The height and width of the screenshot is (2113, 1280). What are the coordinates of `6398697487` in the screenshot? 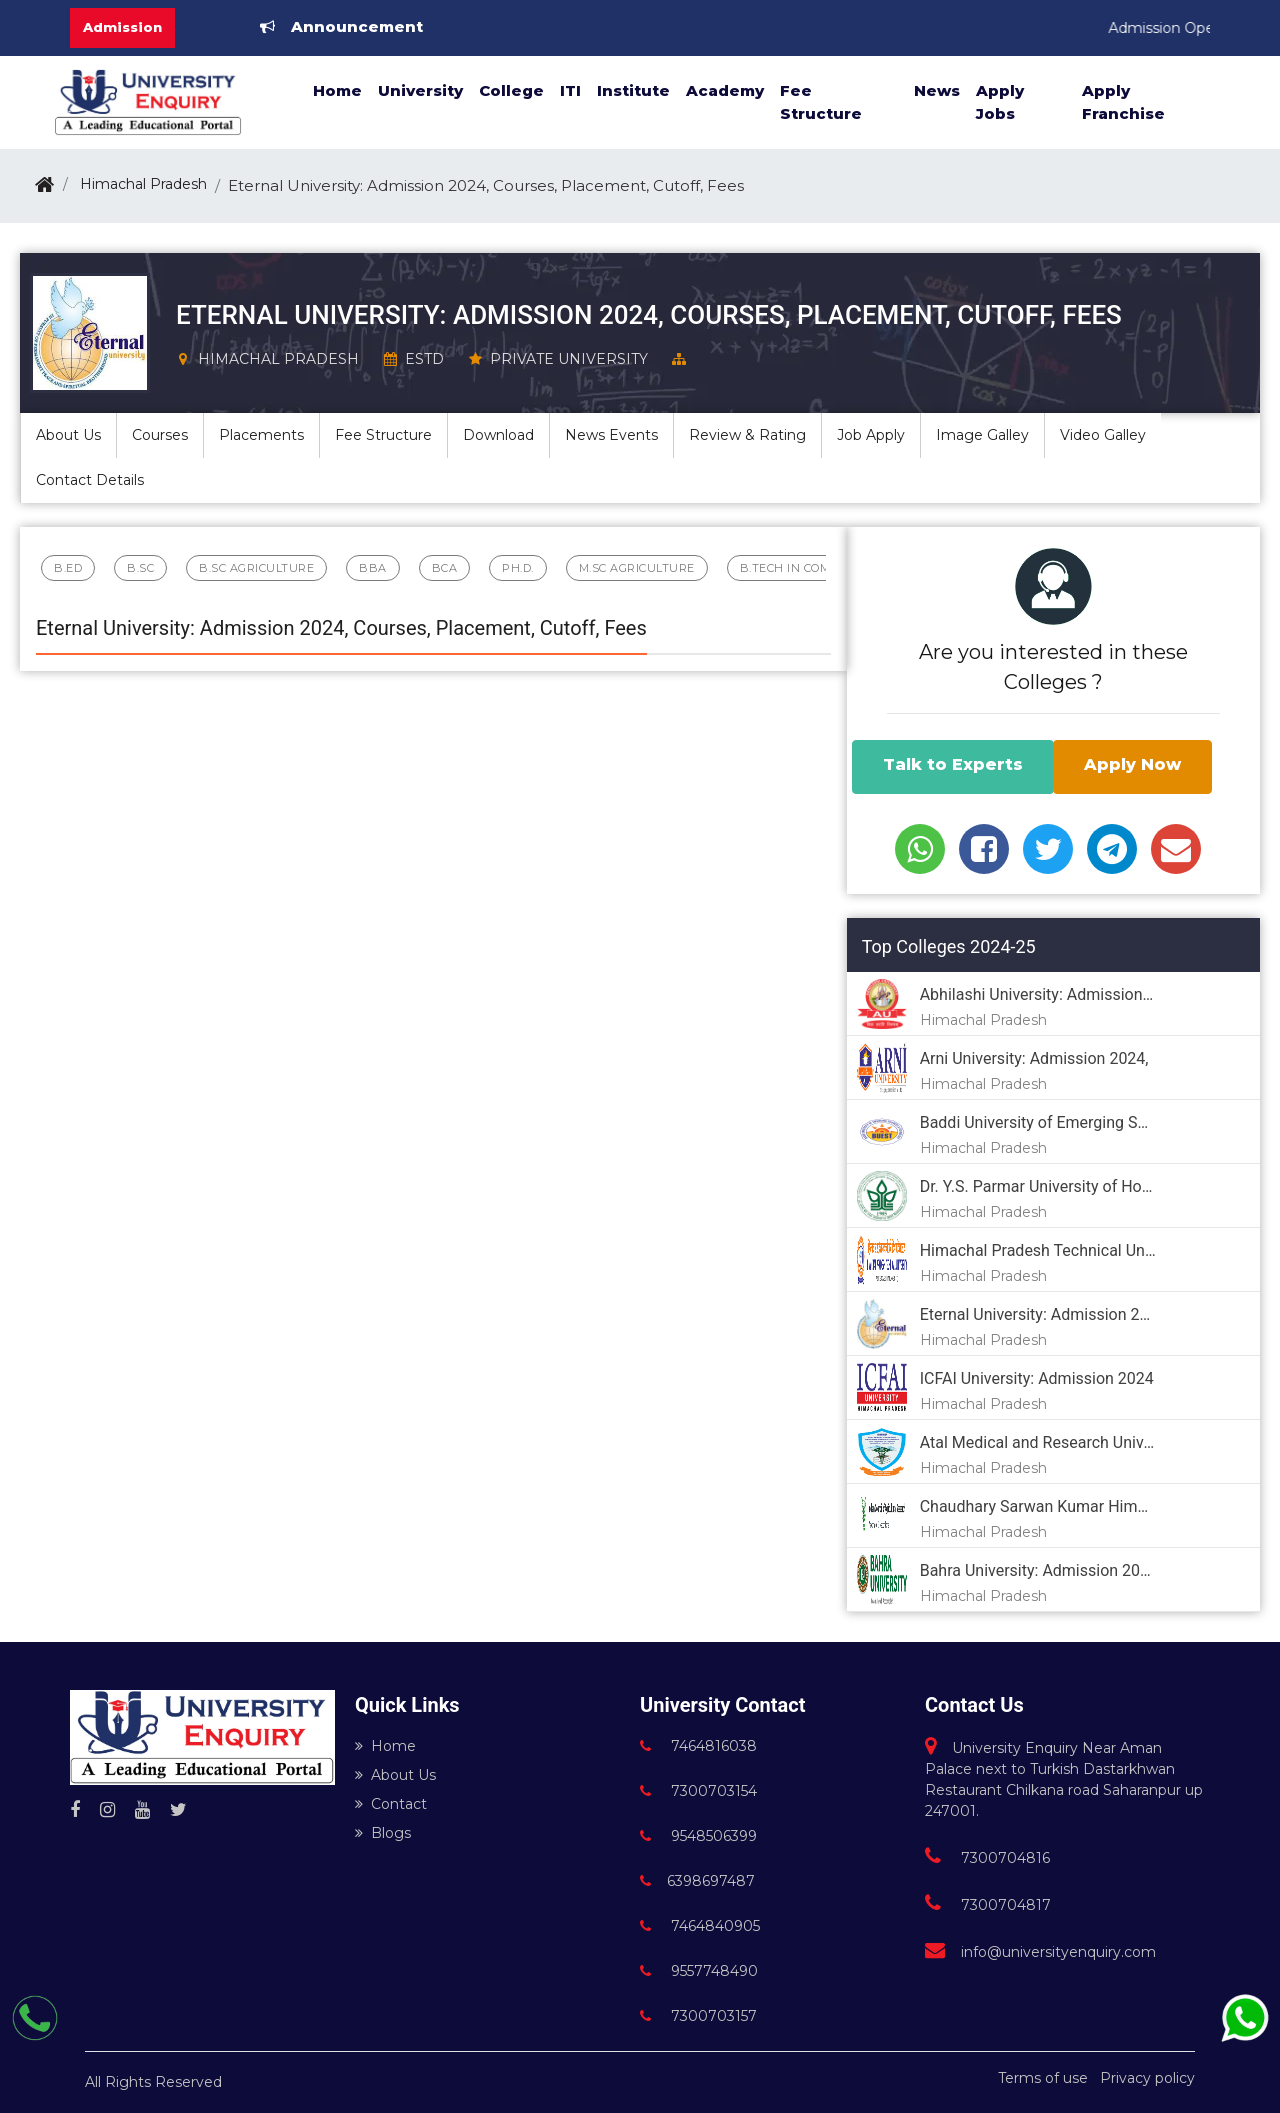 It's located at (697, 1881).